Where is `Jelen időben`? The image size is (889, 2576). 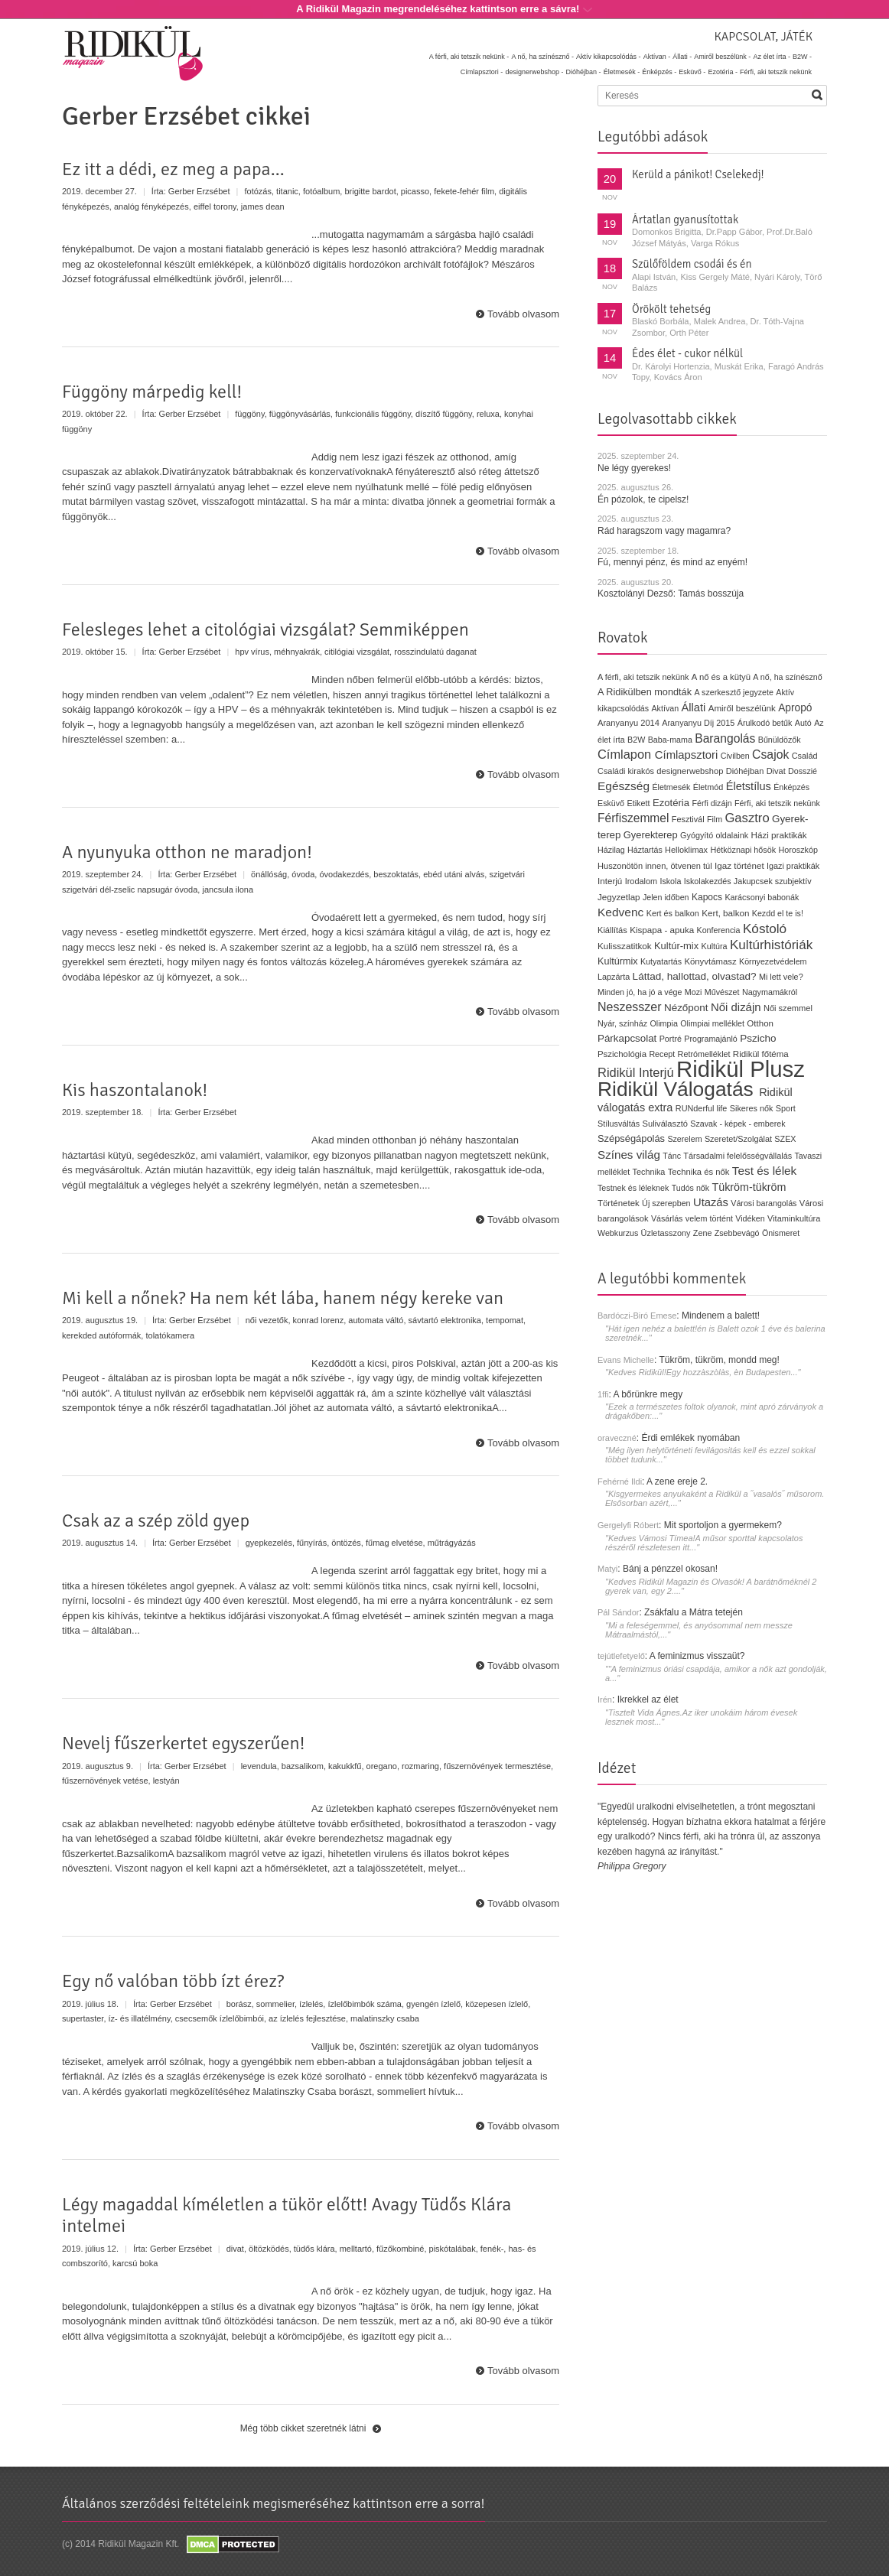
Jelen időben is located at coordinates (666, 897).